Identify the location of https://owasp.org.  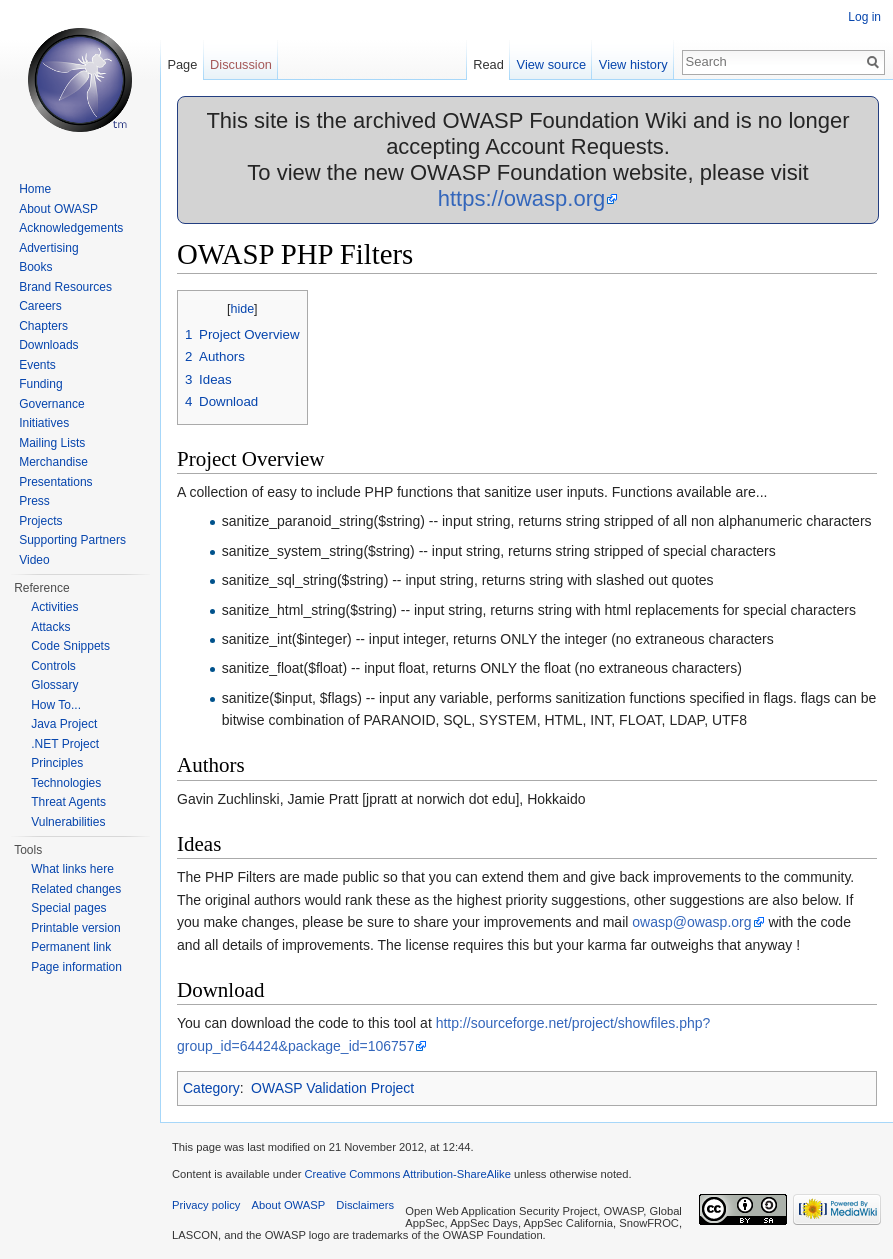
(522, 198).